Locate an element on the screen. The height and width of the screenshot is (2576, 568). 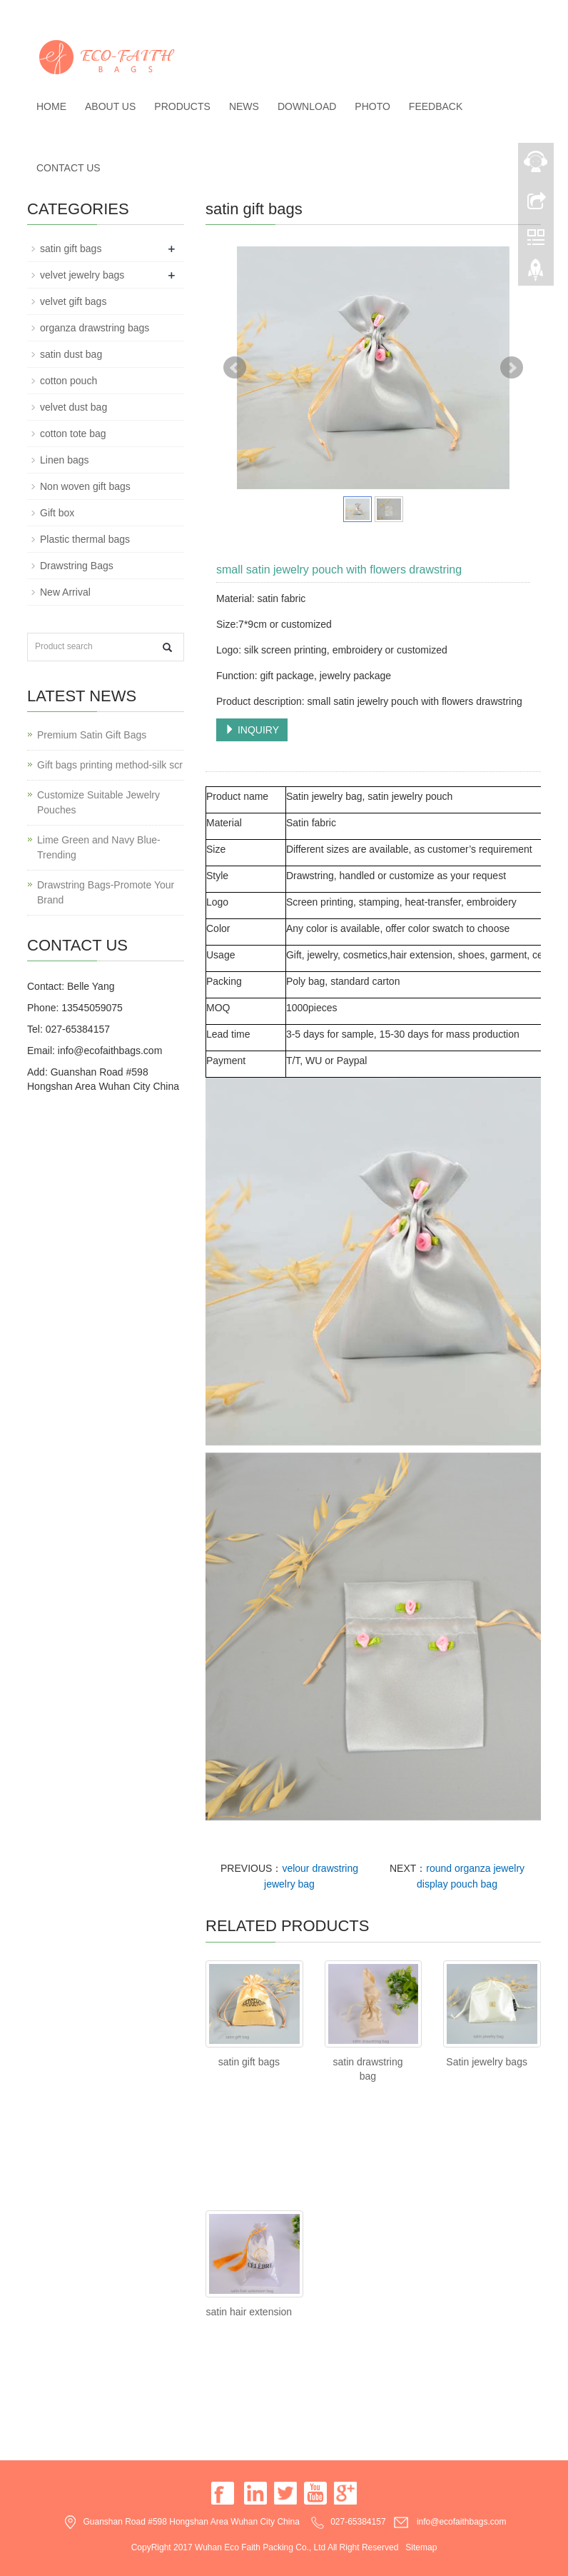
Download is located at coordinates (307, 106).